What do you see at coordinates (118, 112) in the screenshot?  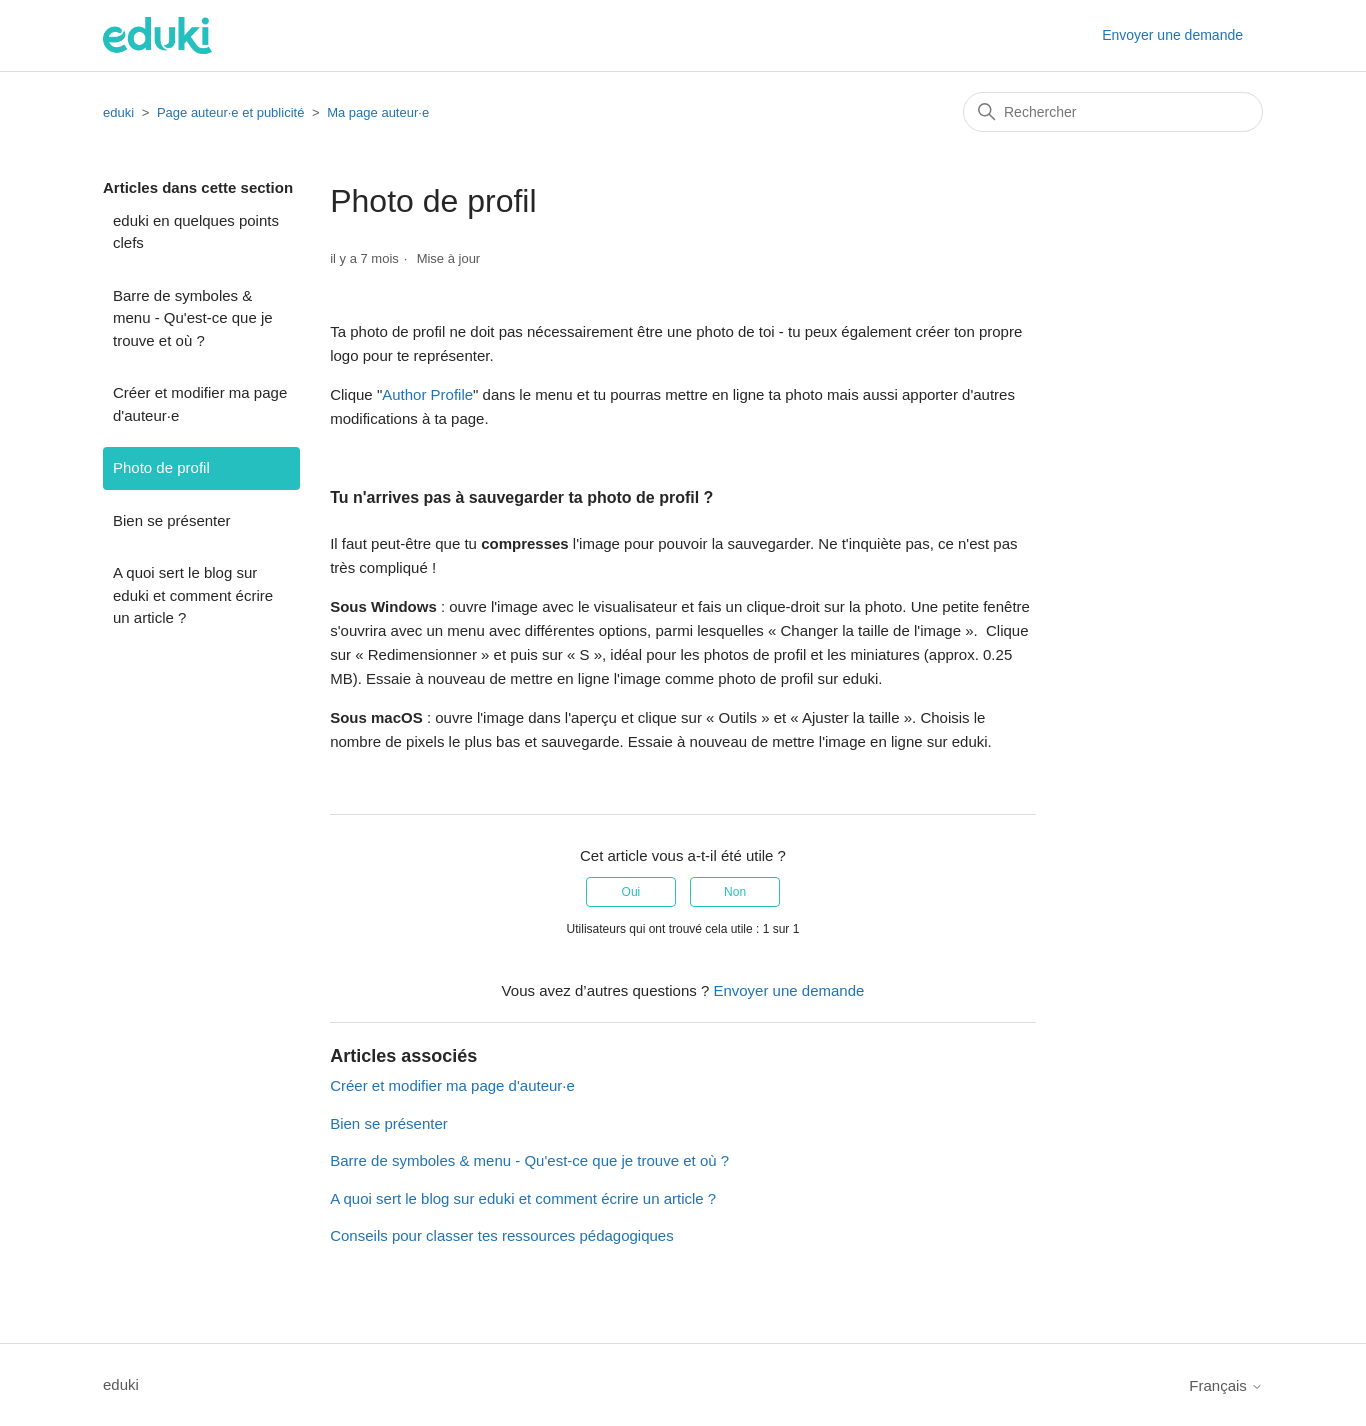 I see `eduki` at bounding box center [118, 112].